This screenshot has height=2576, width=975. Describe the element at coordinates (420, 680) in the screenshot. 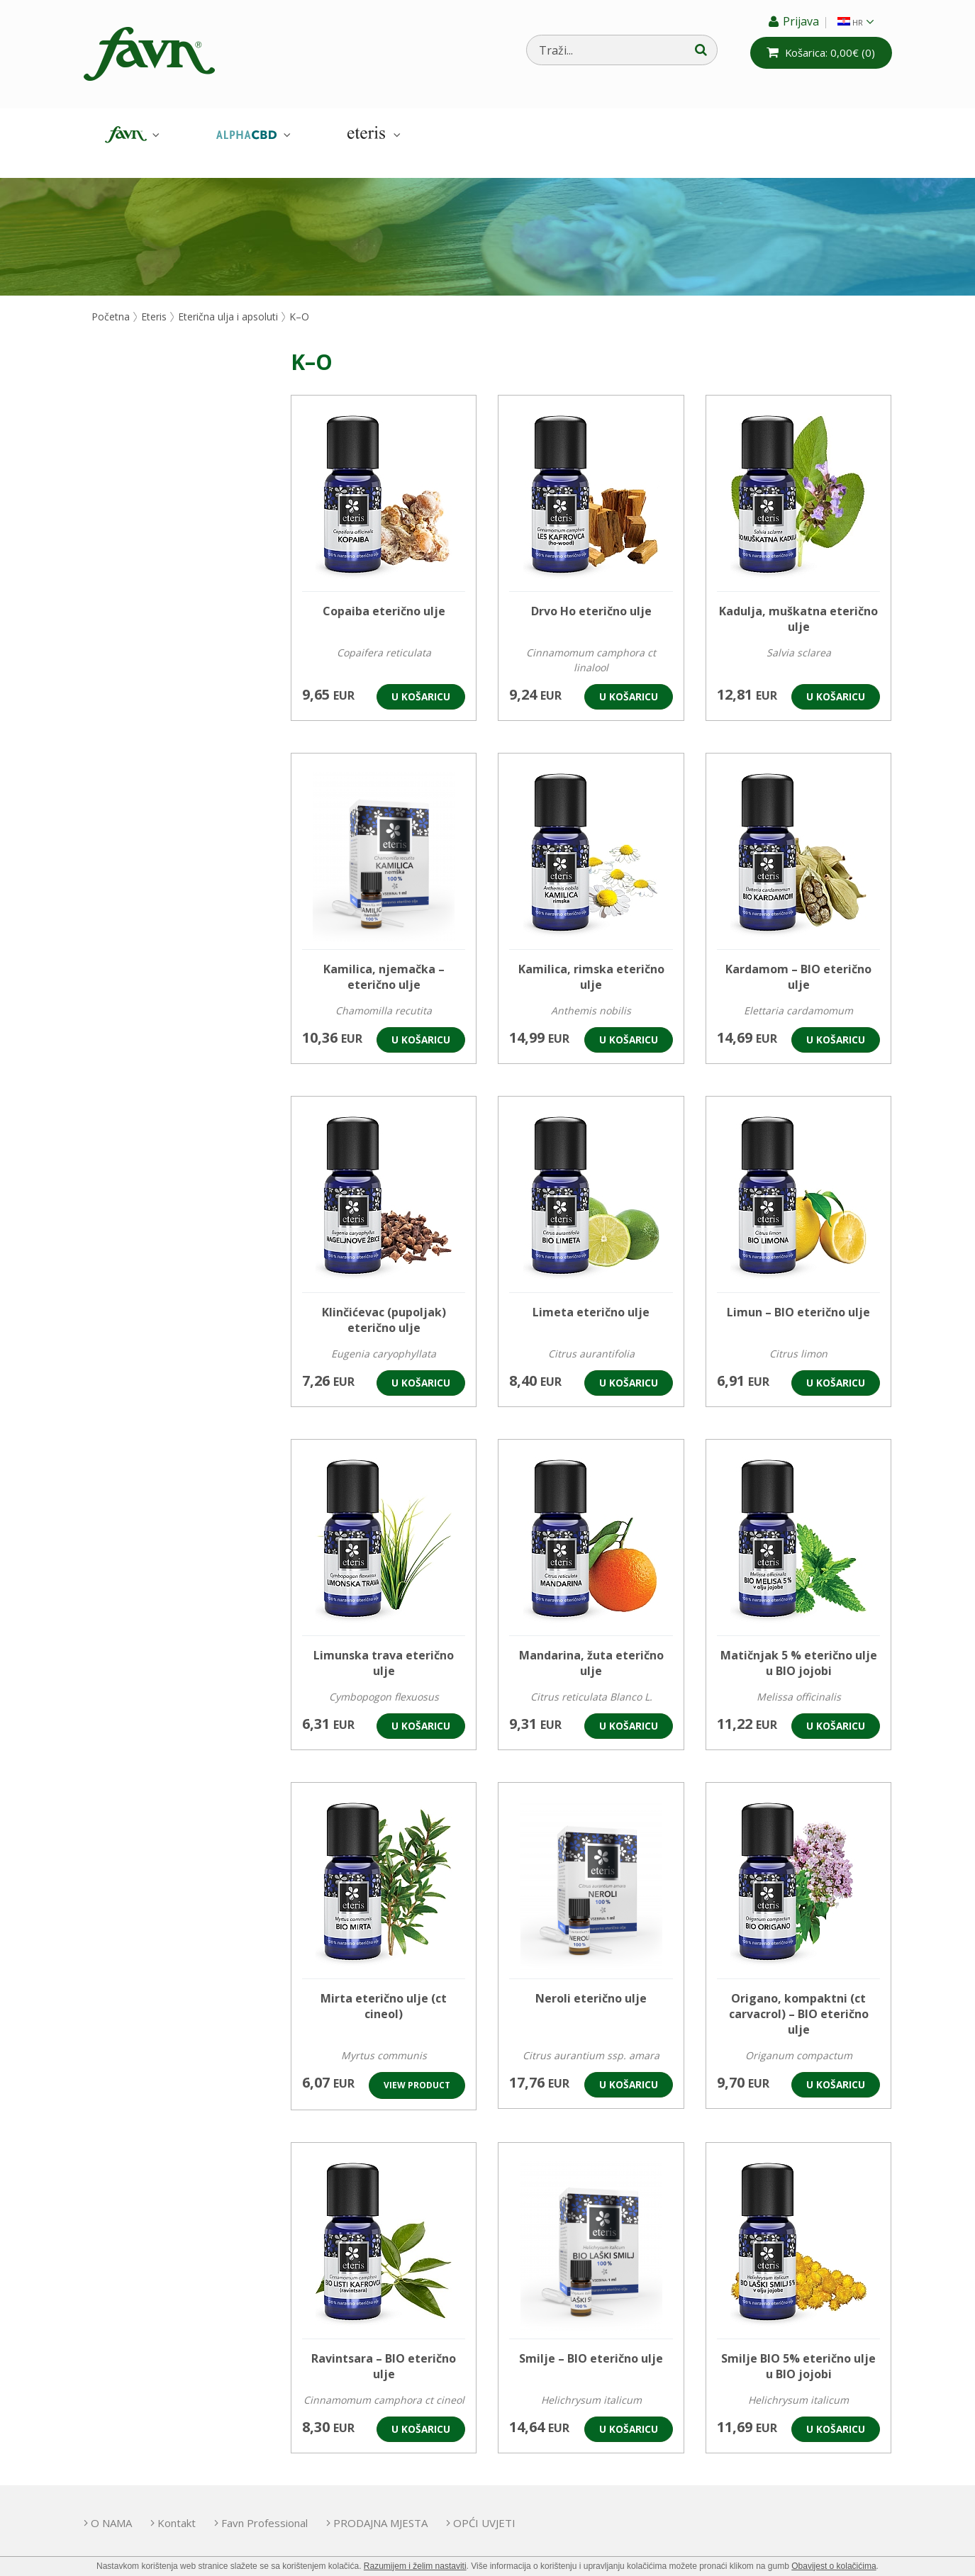

I see `U košaricu` at that location.